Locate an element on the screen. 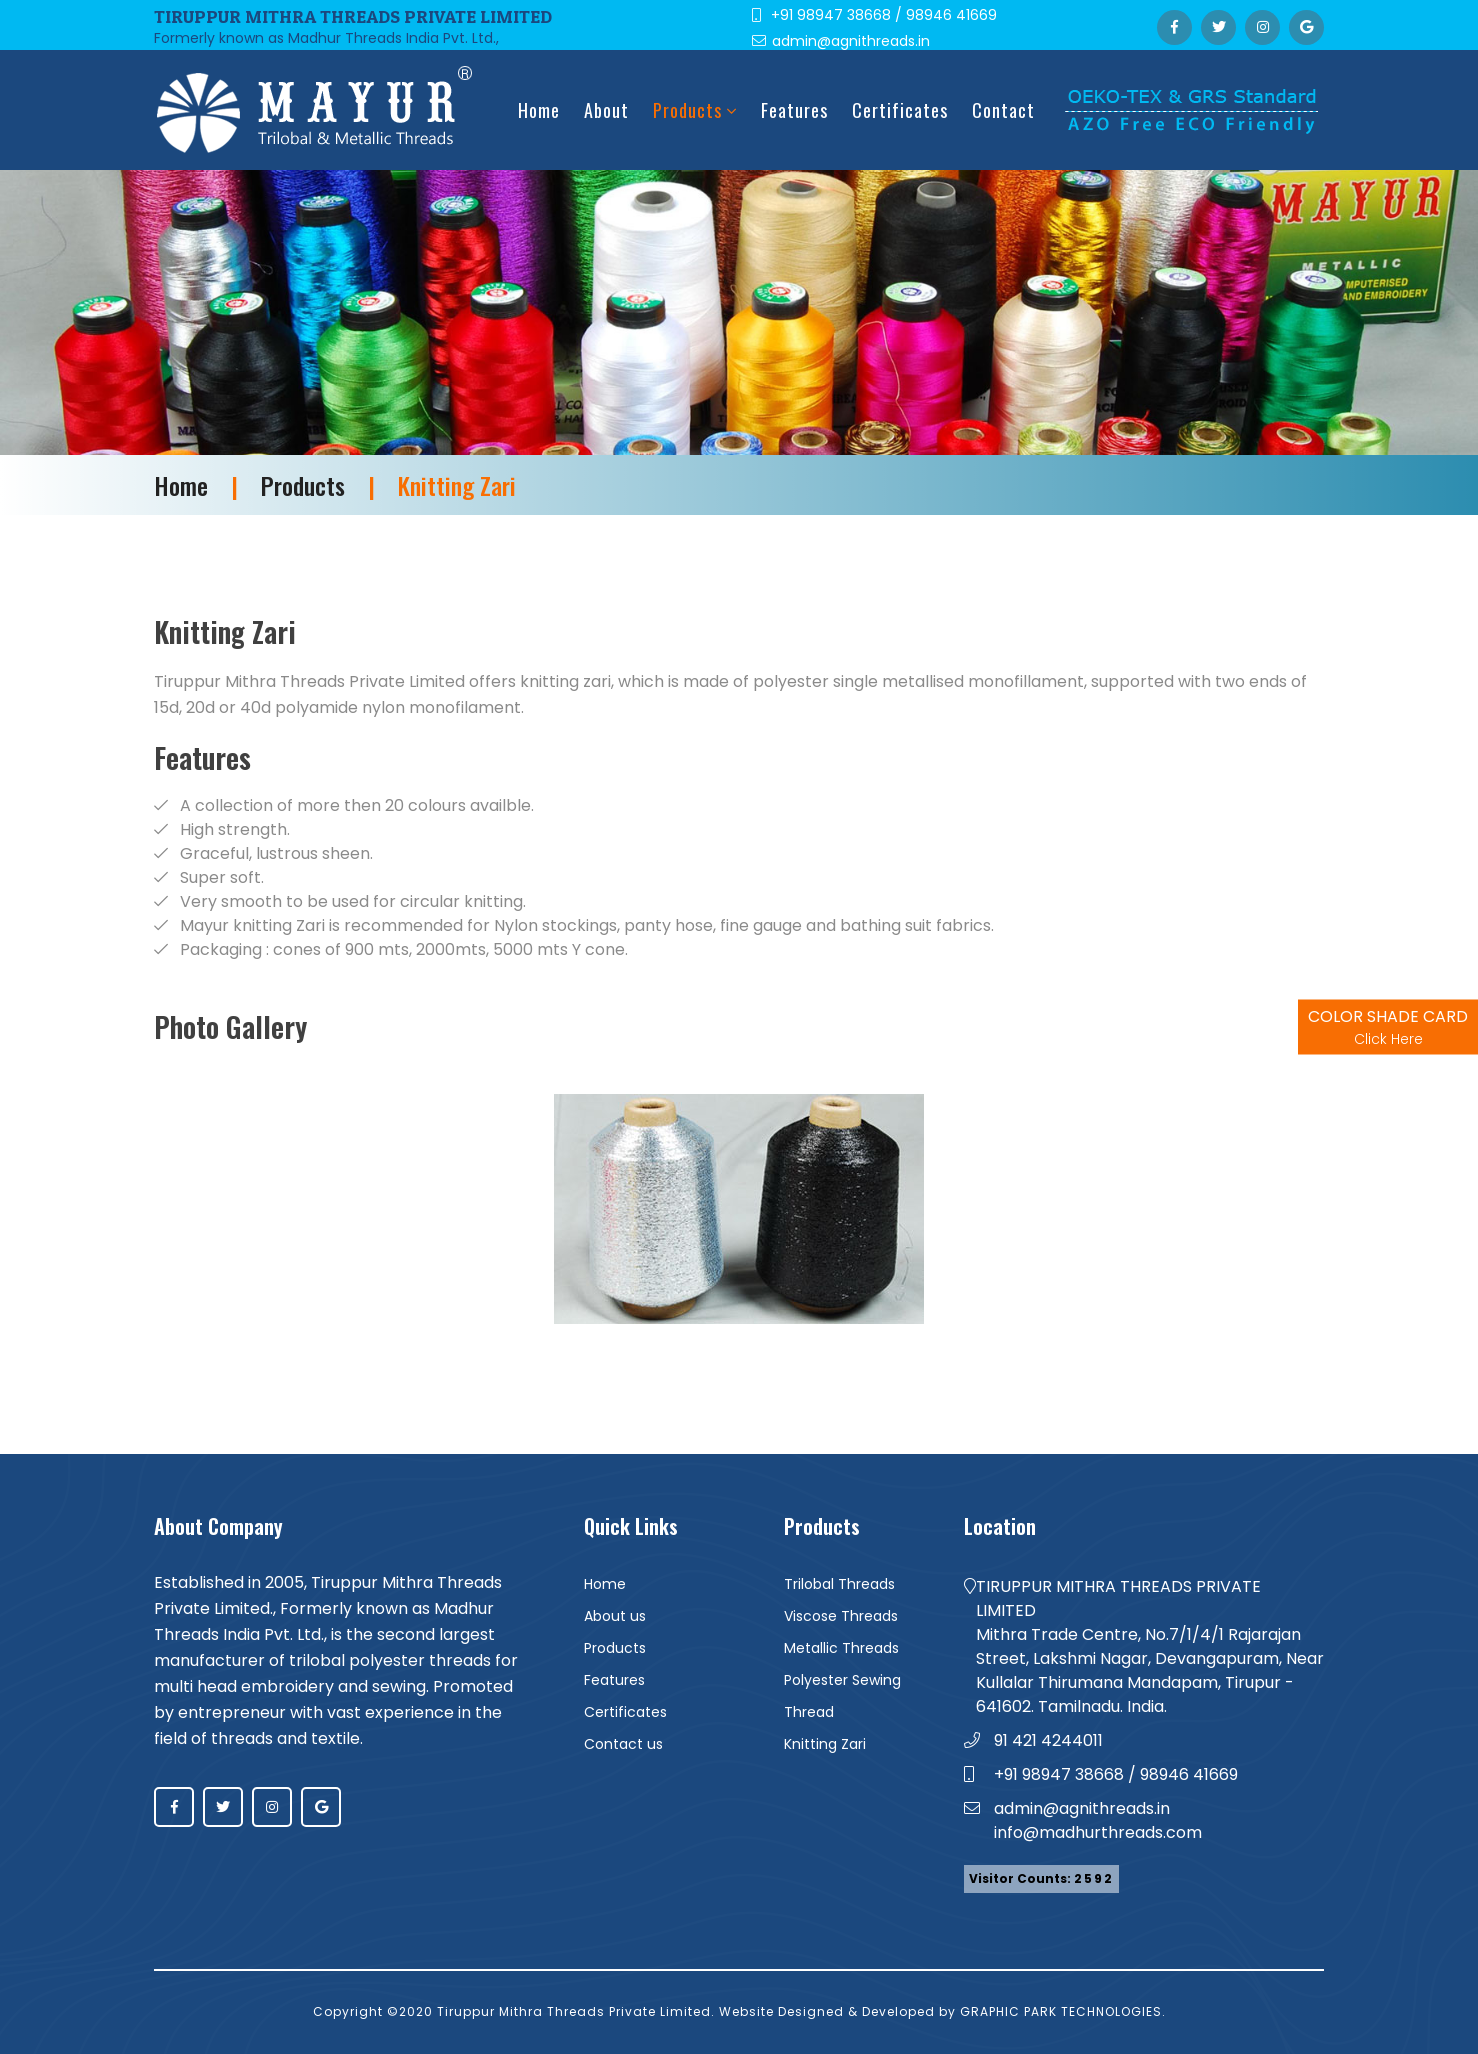 This screenshot has width=1478, height=2054. about is located at coordinates (606, 110).